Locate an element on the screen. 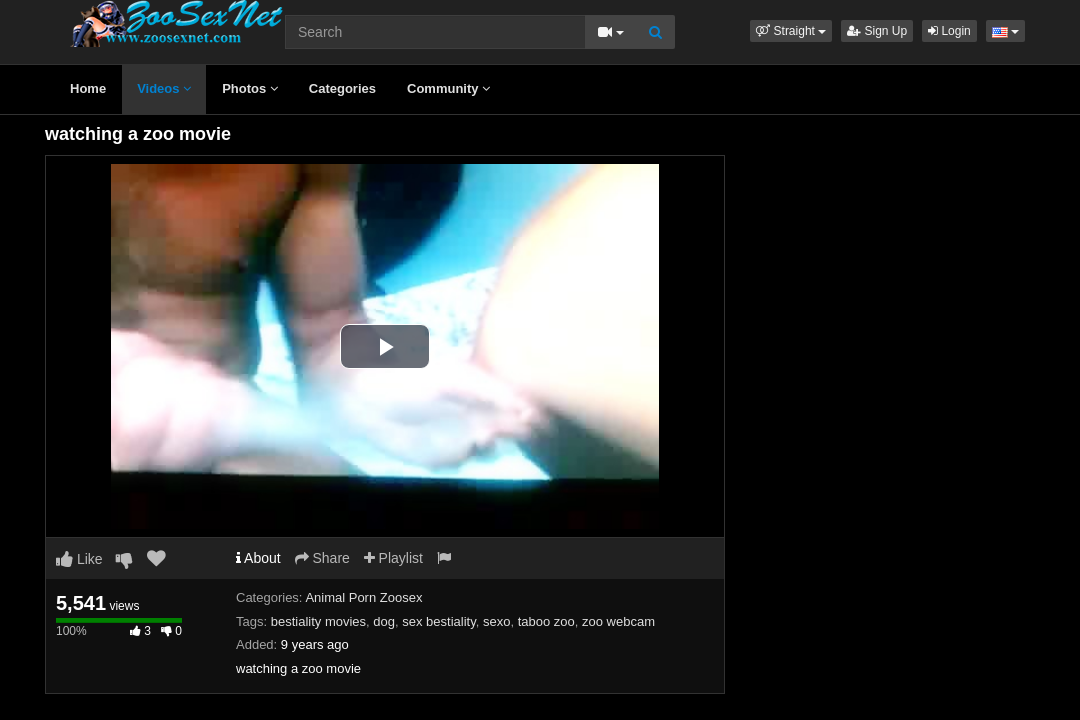 The height and width of the screenshot is (720, 1080). taboo zoo is located at coordinates (546, 621).